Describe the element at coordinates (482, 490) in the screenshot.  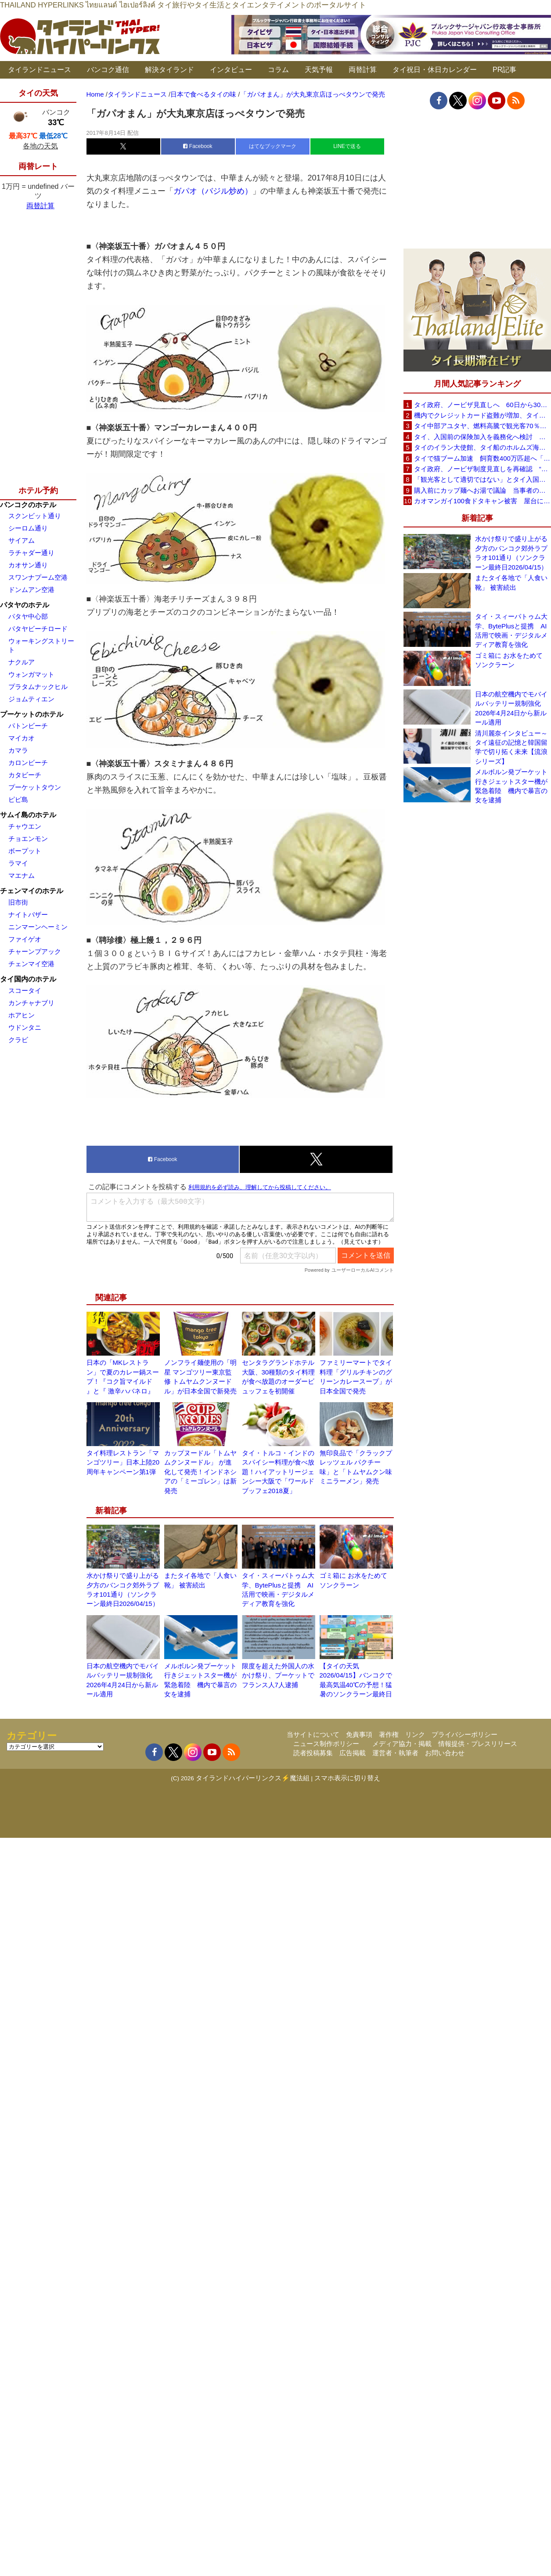
I see `購入前にカップ麺へお湯で議論 当事者のタイ人男性が釈明「撮影に気づかず、翌日は改善」` at that location.